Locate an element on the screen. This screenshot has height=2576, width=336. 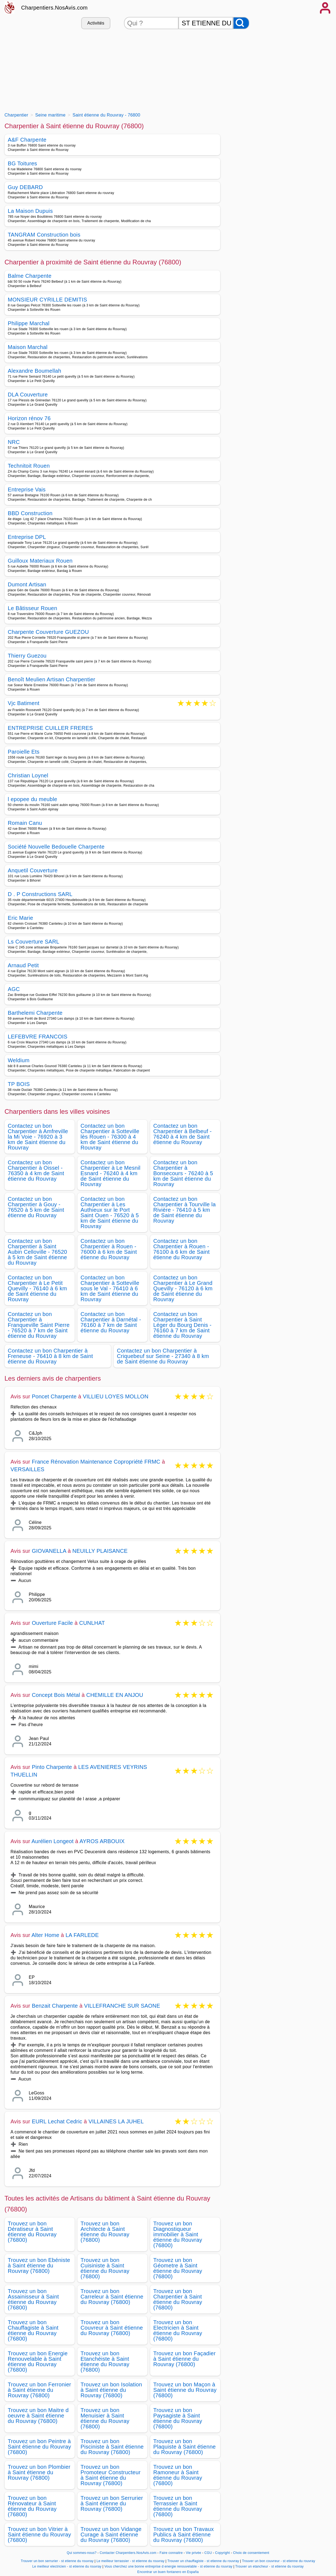
Trouvez un bon Peintre à Saint étienne du Rouvray (76800) is located at coordinates (39, 2446).